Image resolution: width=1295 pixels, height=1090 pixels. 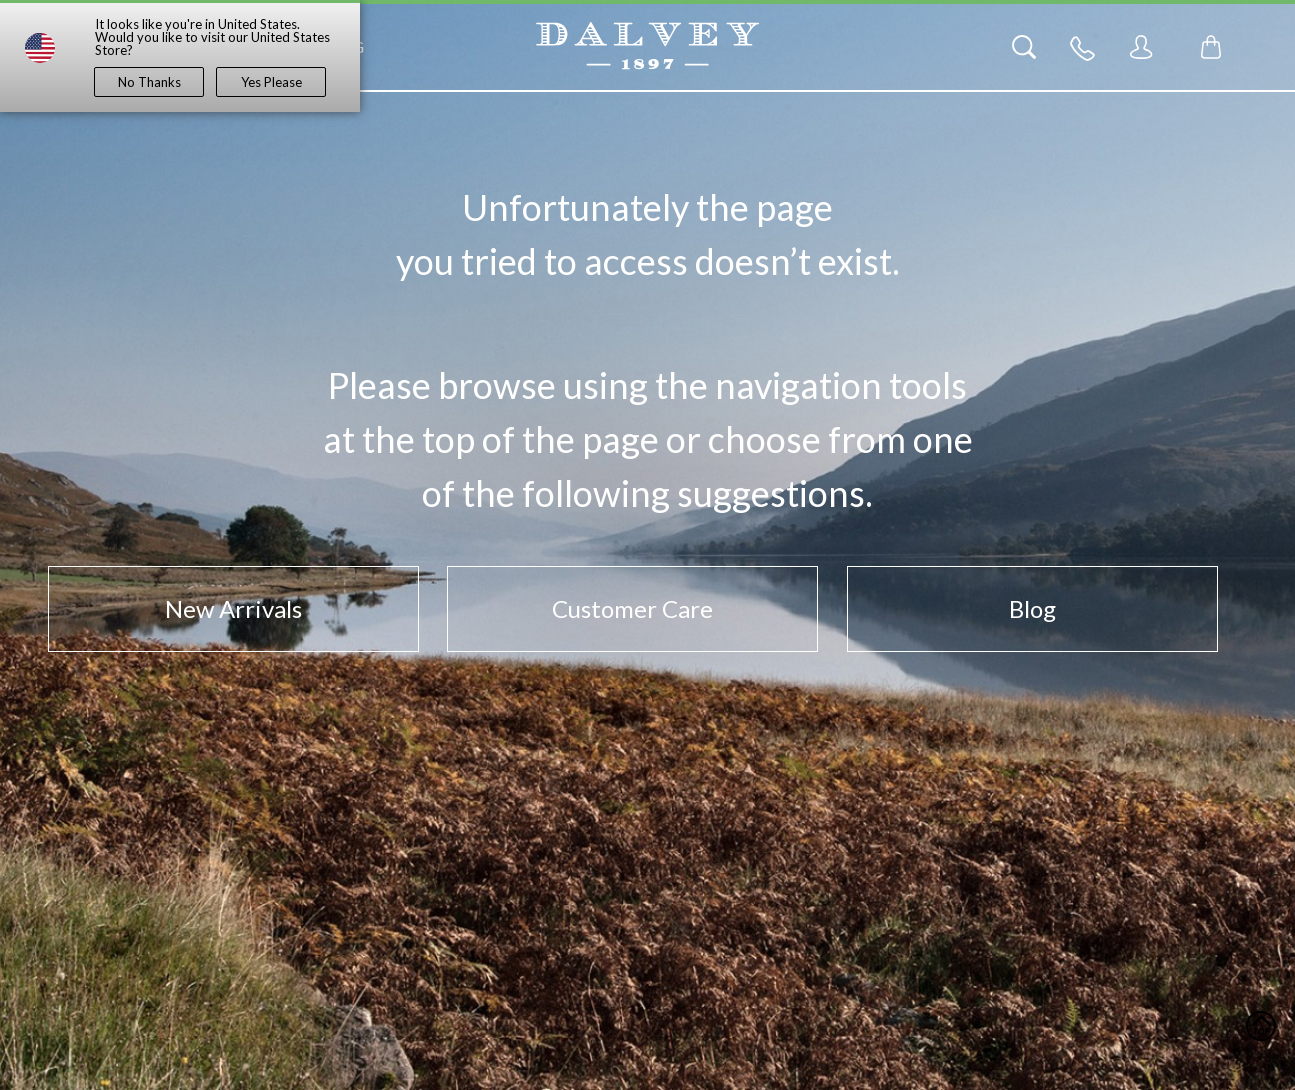 What do you see at coordinates (233, 608) in the screenshot?
I see `New Arrivals` at bounding box center [233, 608].